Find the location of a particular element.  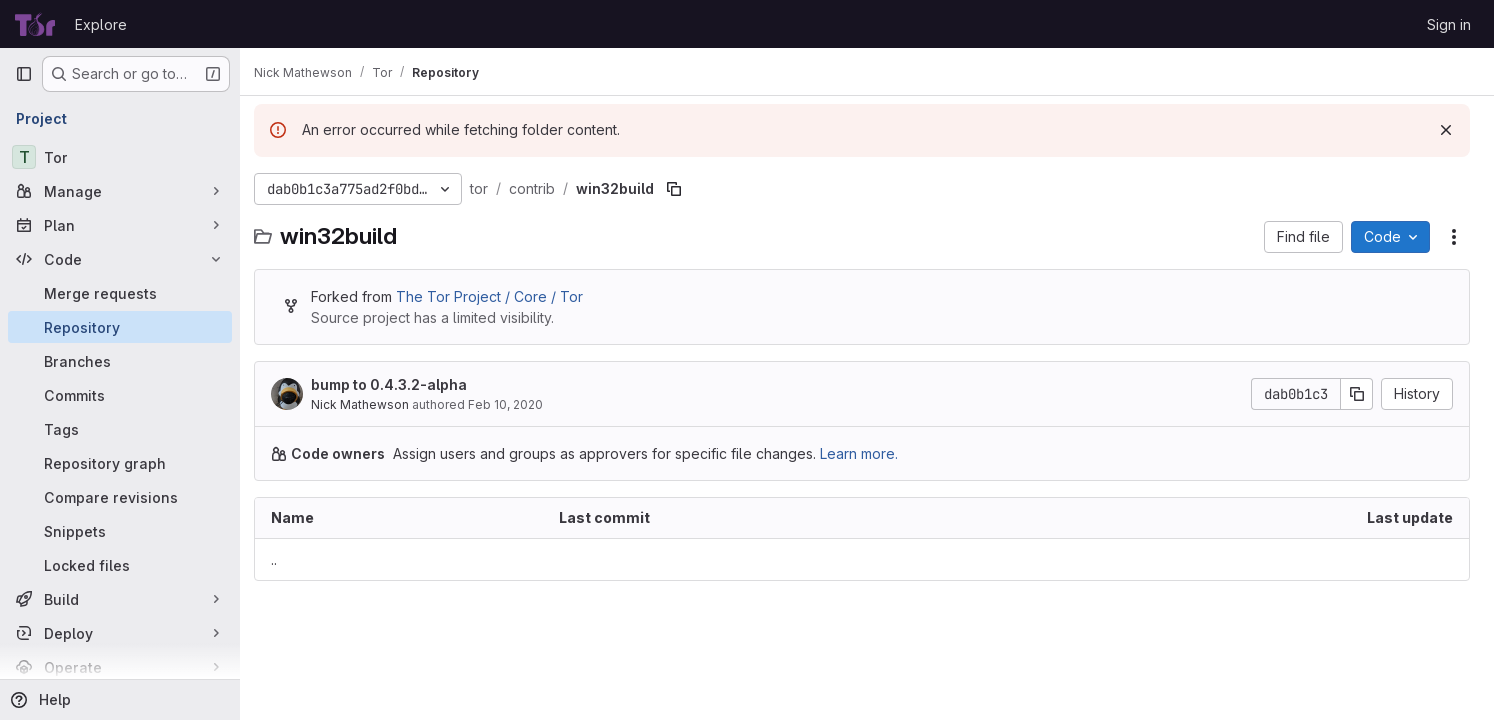

Feb 10, 2020 [February 10, 2020 at 6:37:59 PM UTC] is located at coordinates (515, 404).